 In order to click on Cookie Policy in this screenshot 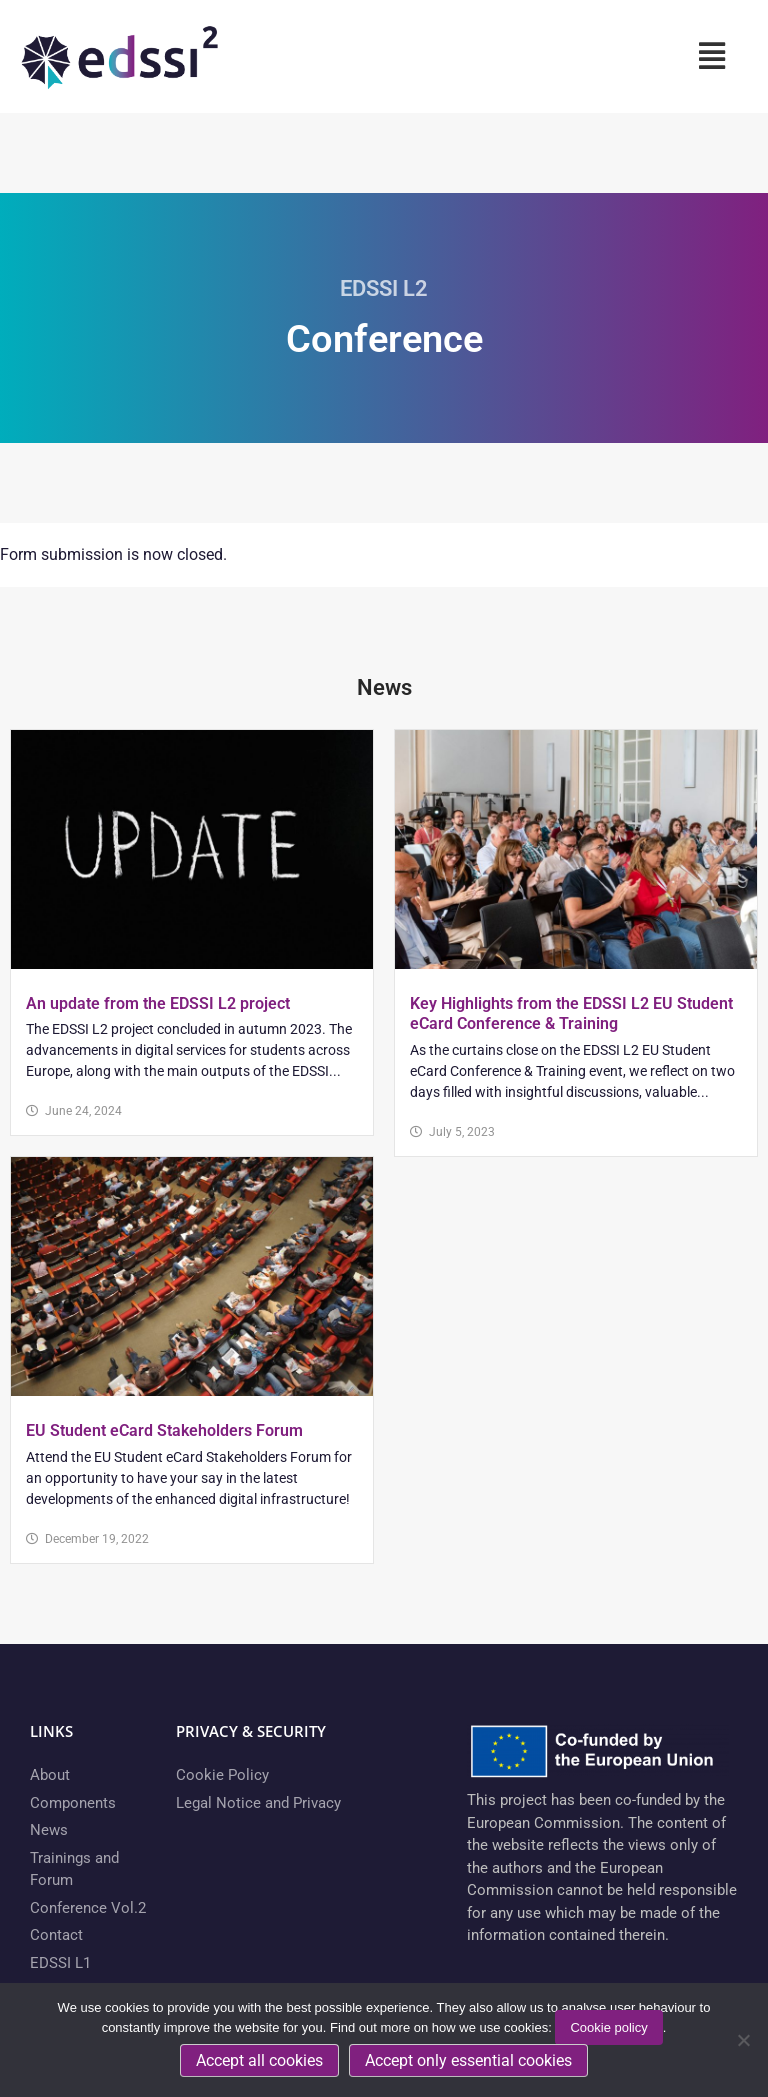, I will do `click(222, 1775)`.